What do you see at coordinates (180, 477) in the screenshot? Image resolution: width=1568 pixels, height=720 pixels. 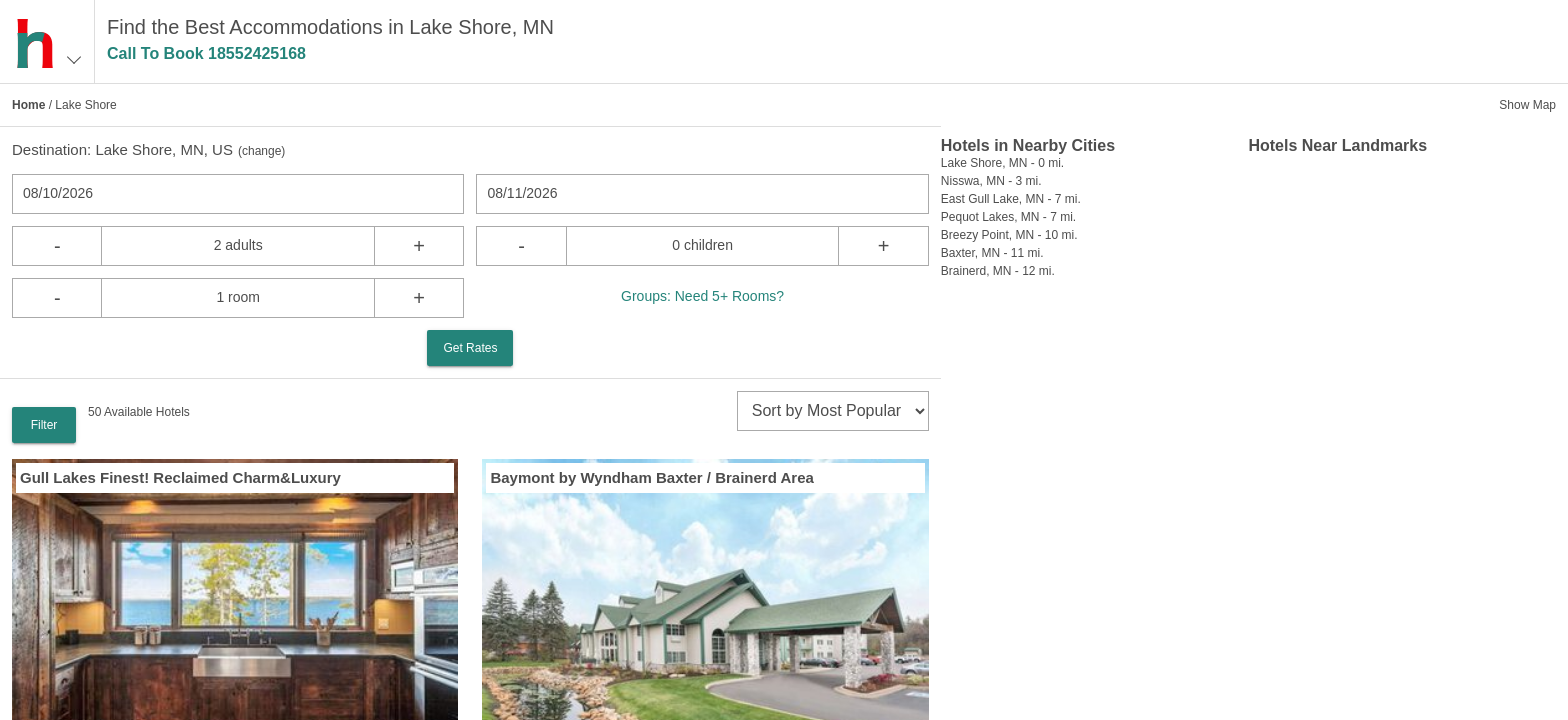 I see `Gull Lakes Finest! Reclaimed Charm&Luxury` at bounding box center [180, 477].